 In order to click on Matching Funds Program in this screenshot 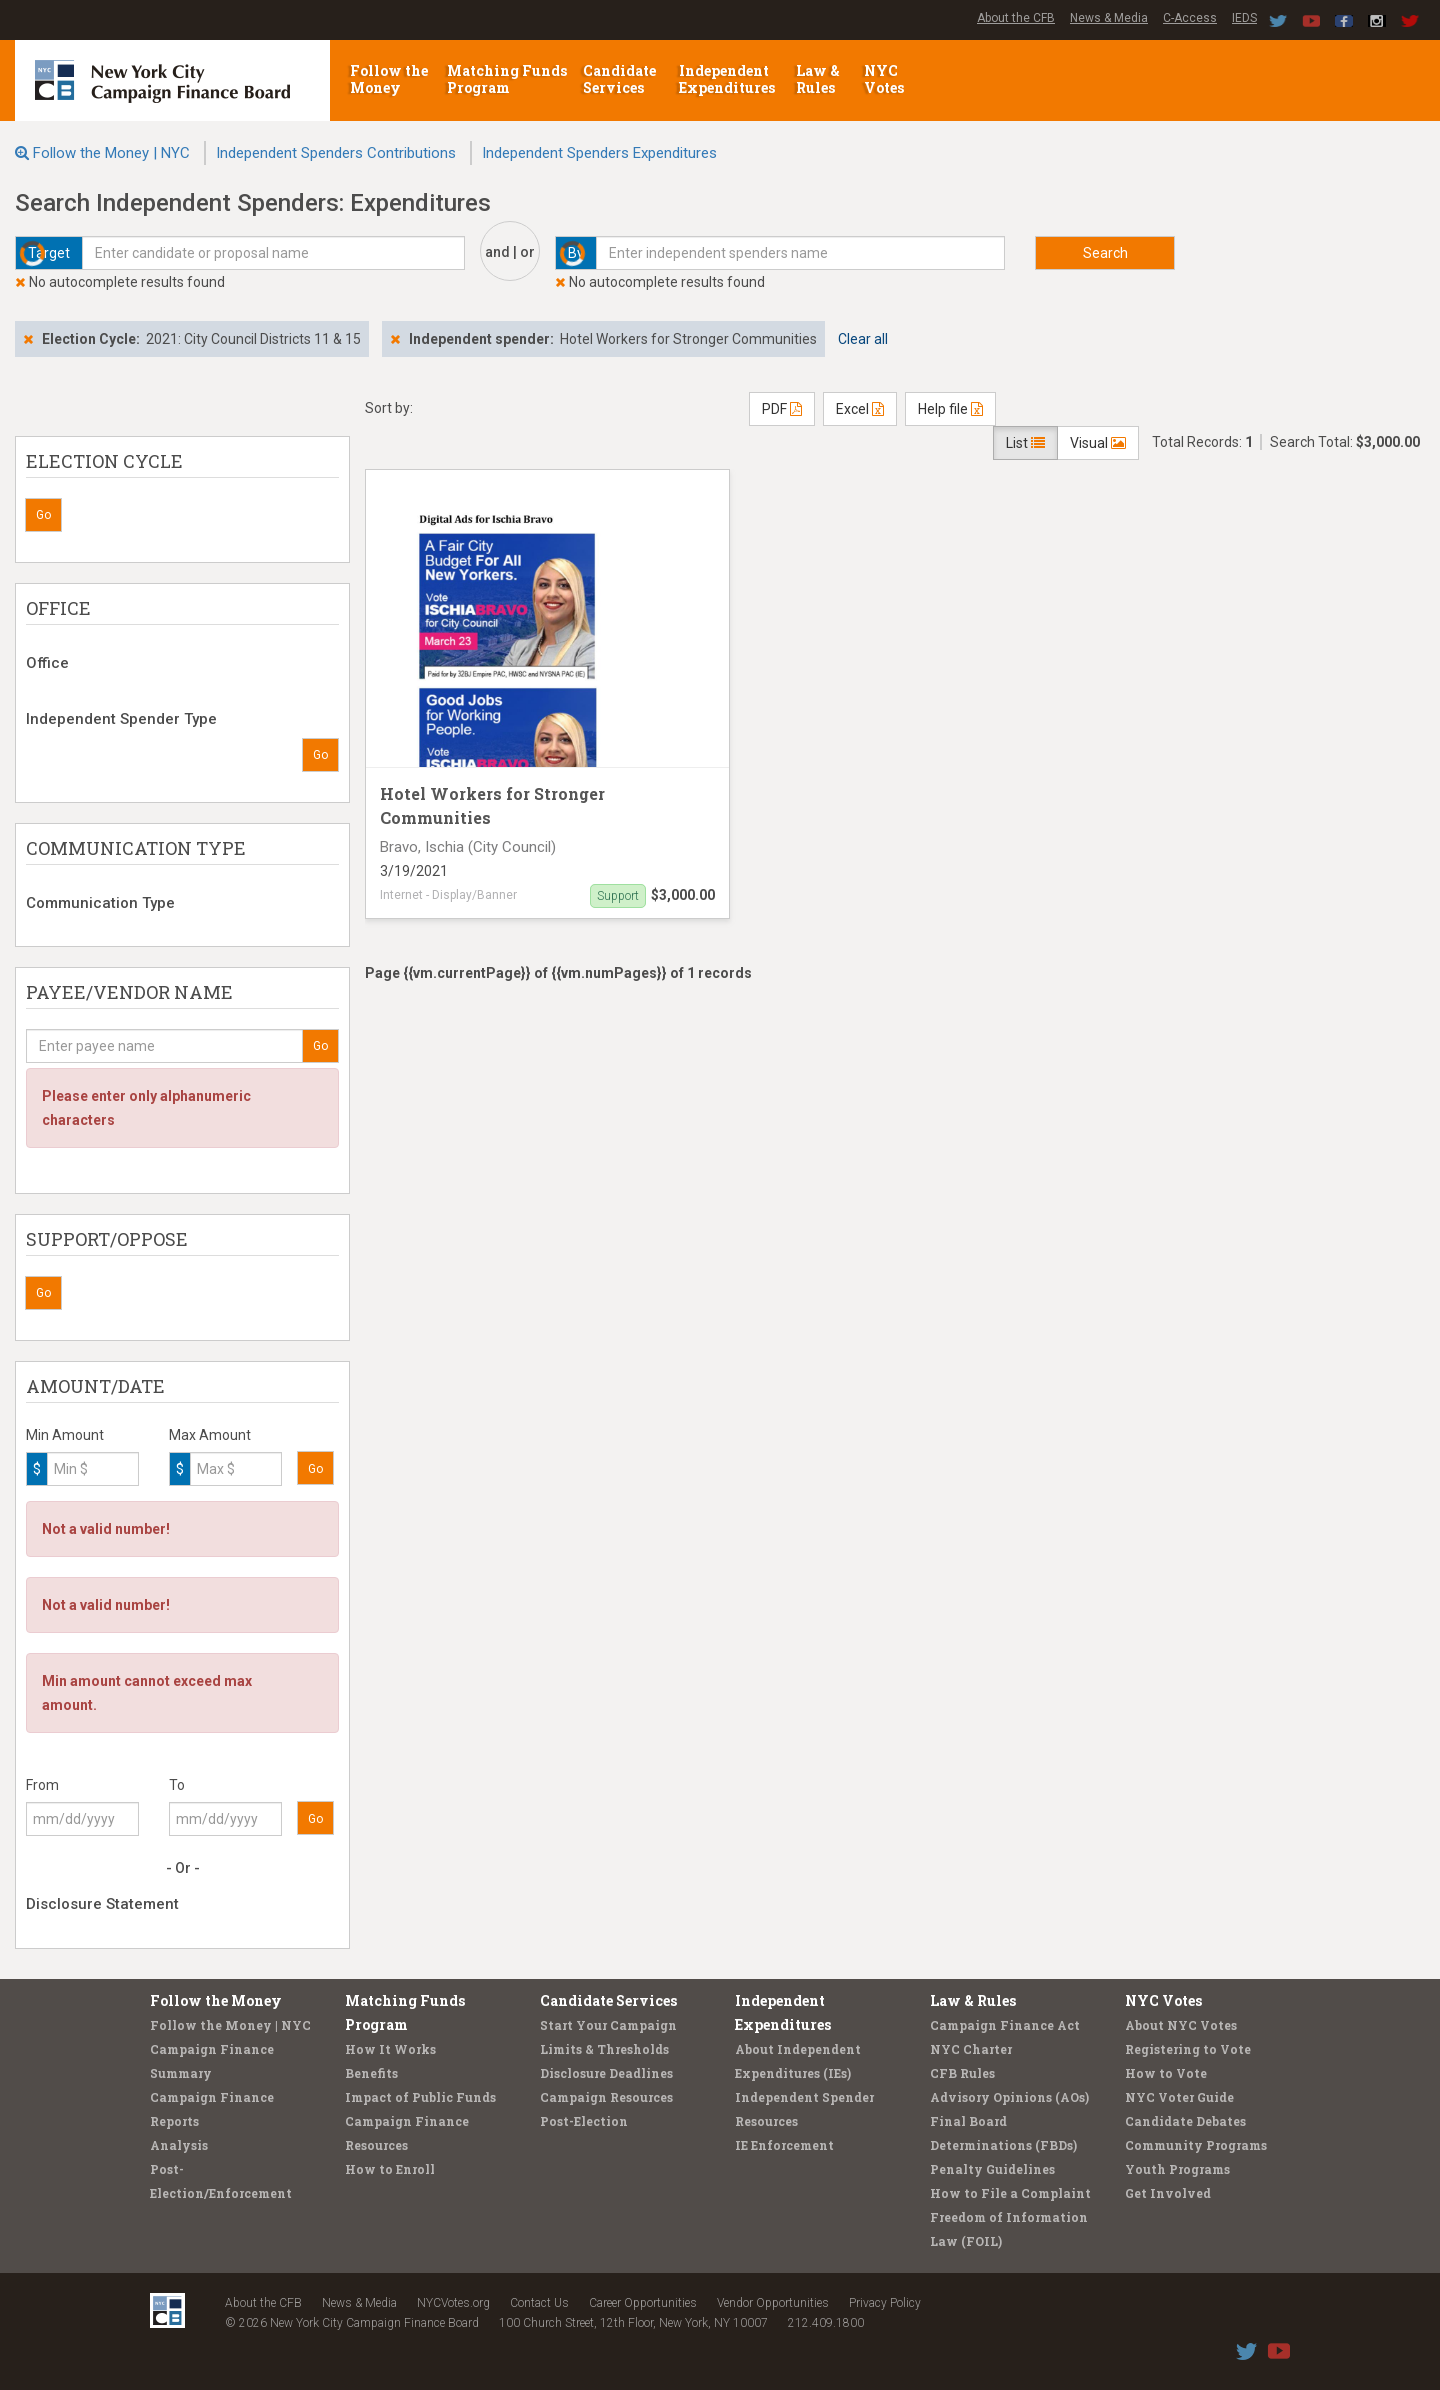, I will do `click(507, 79)`.